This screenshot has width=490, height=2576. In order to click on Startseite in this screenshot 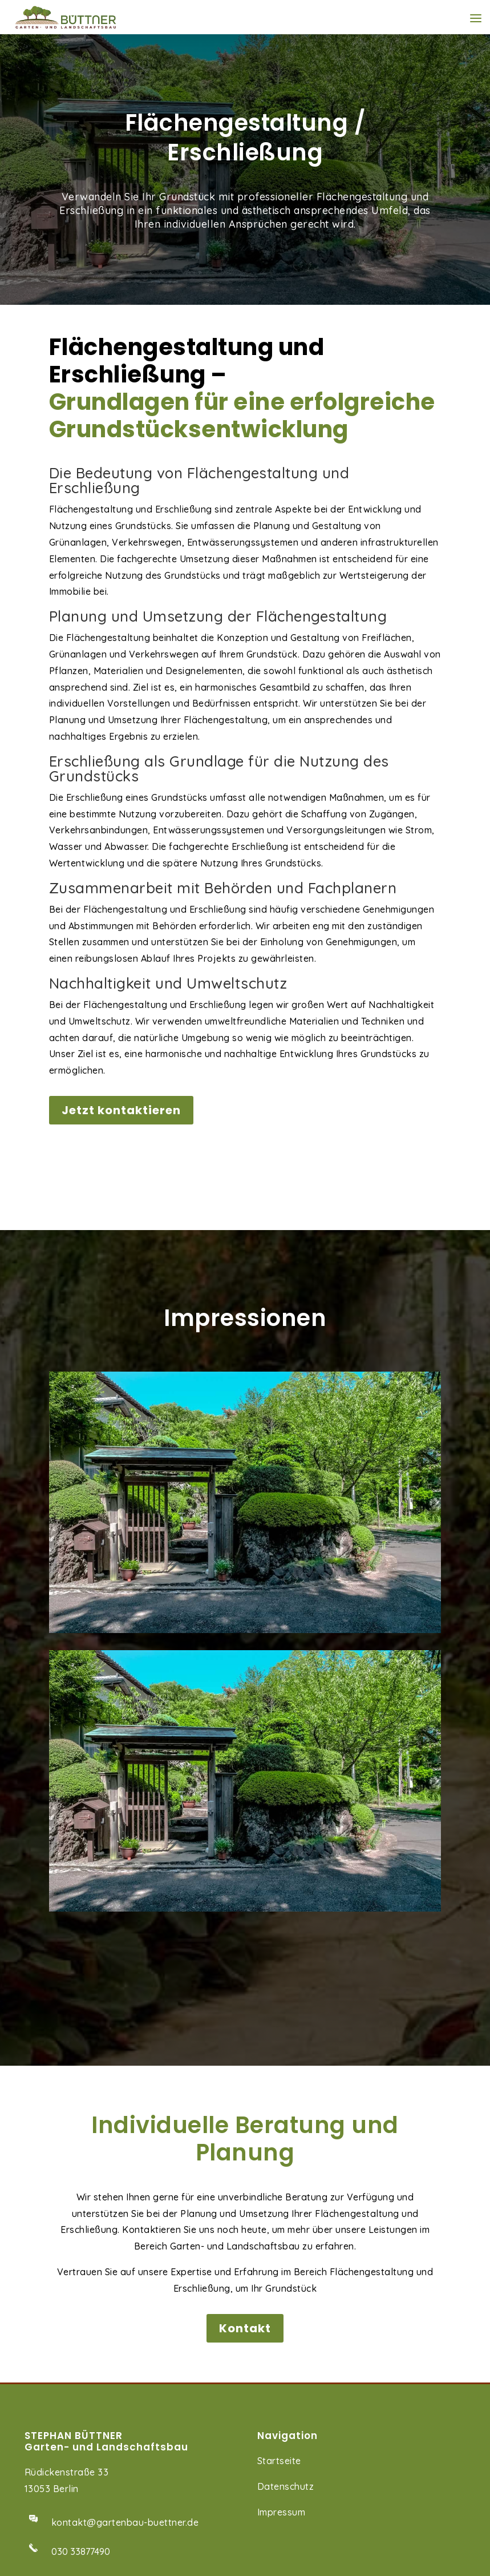, I will do `click(279, 2202)`.